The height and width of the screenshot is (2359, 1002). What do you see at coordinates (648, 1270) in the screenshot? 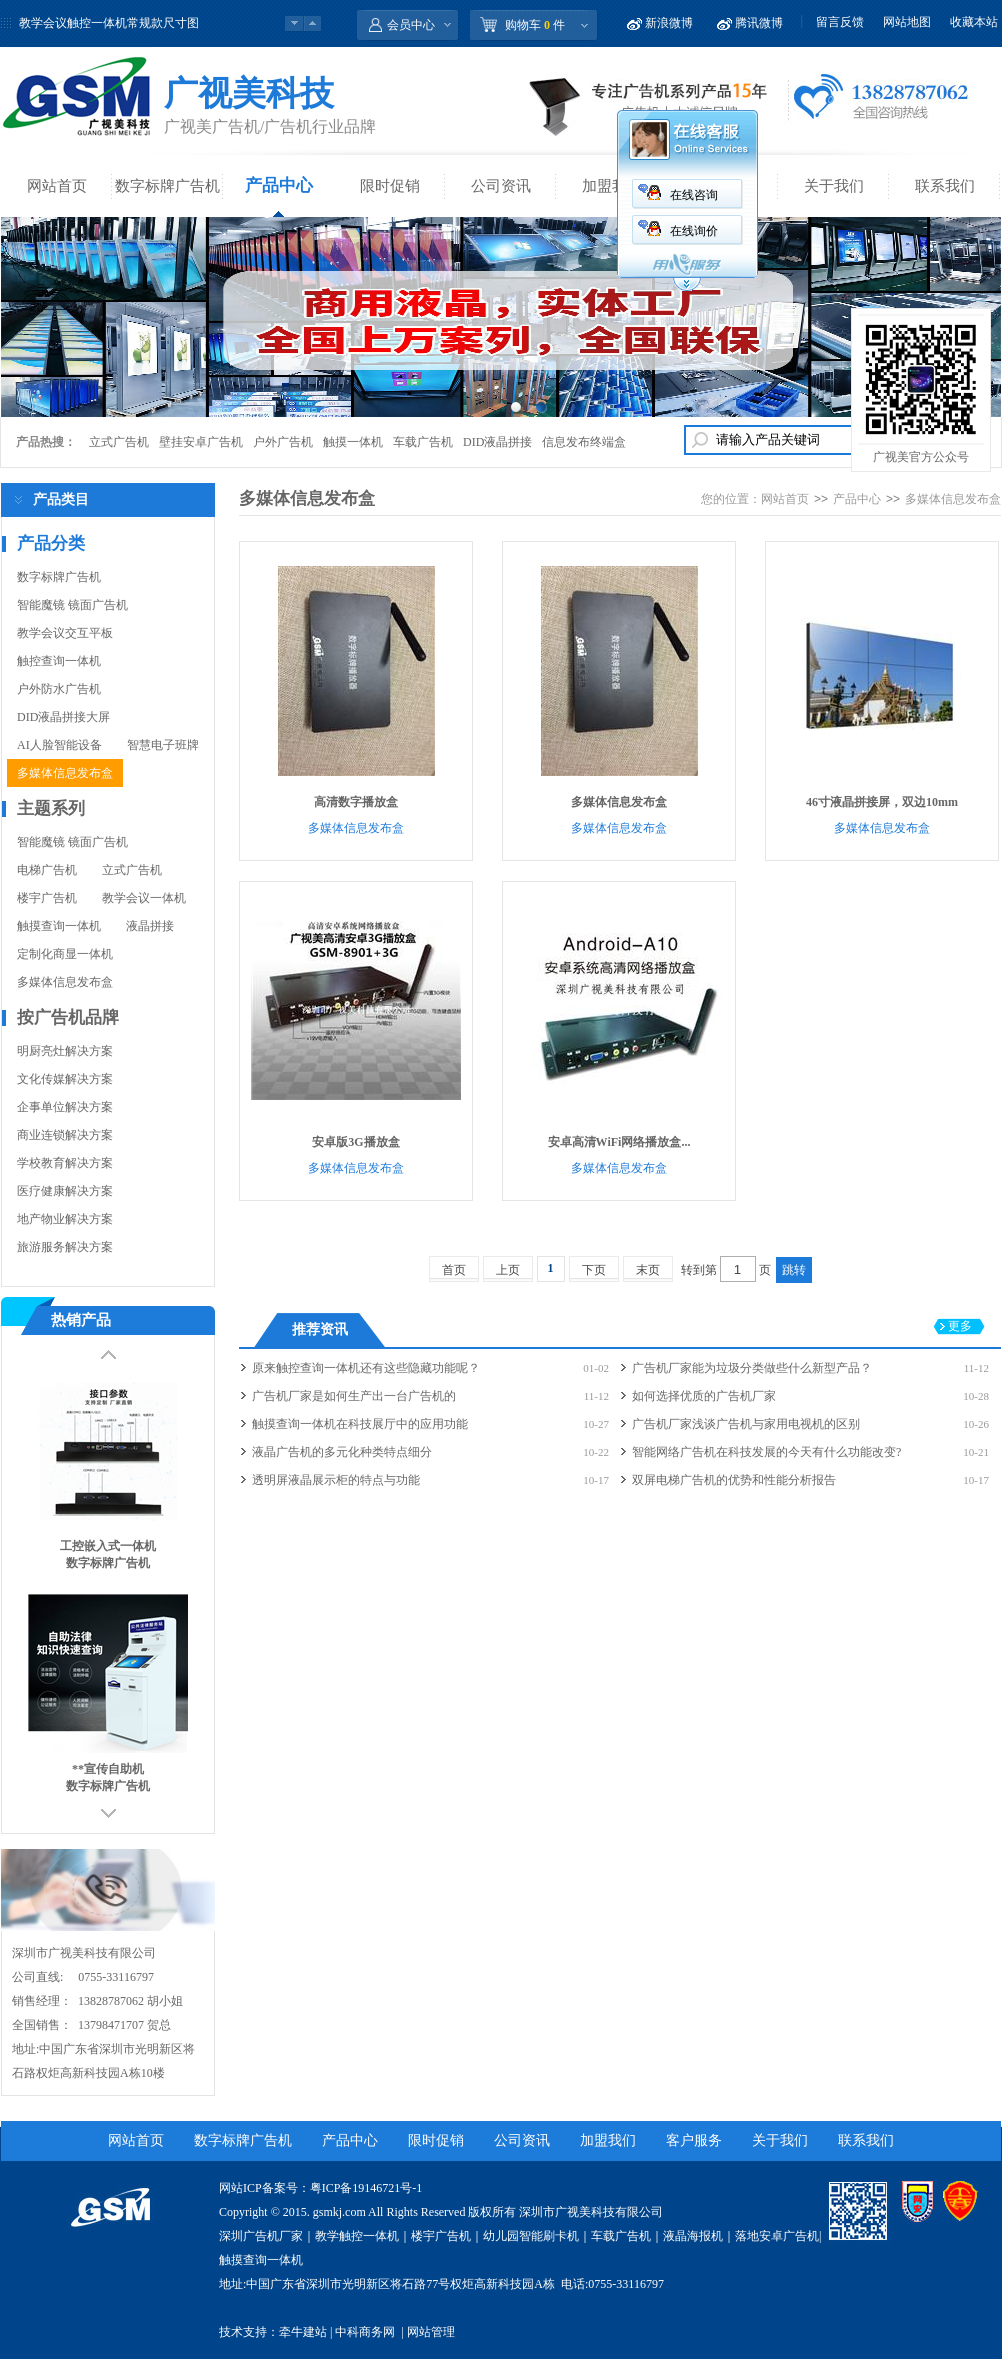
I see `末页` at bounding box center [648, 1270].